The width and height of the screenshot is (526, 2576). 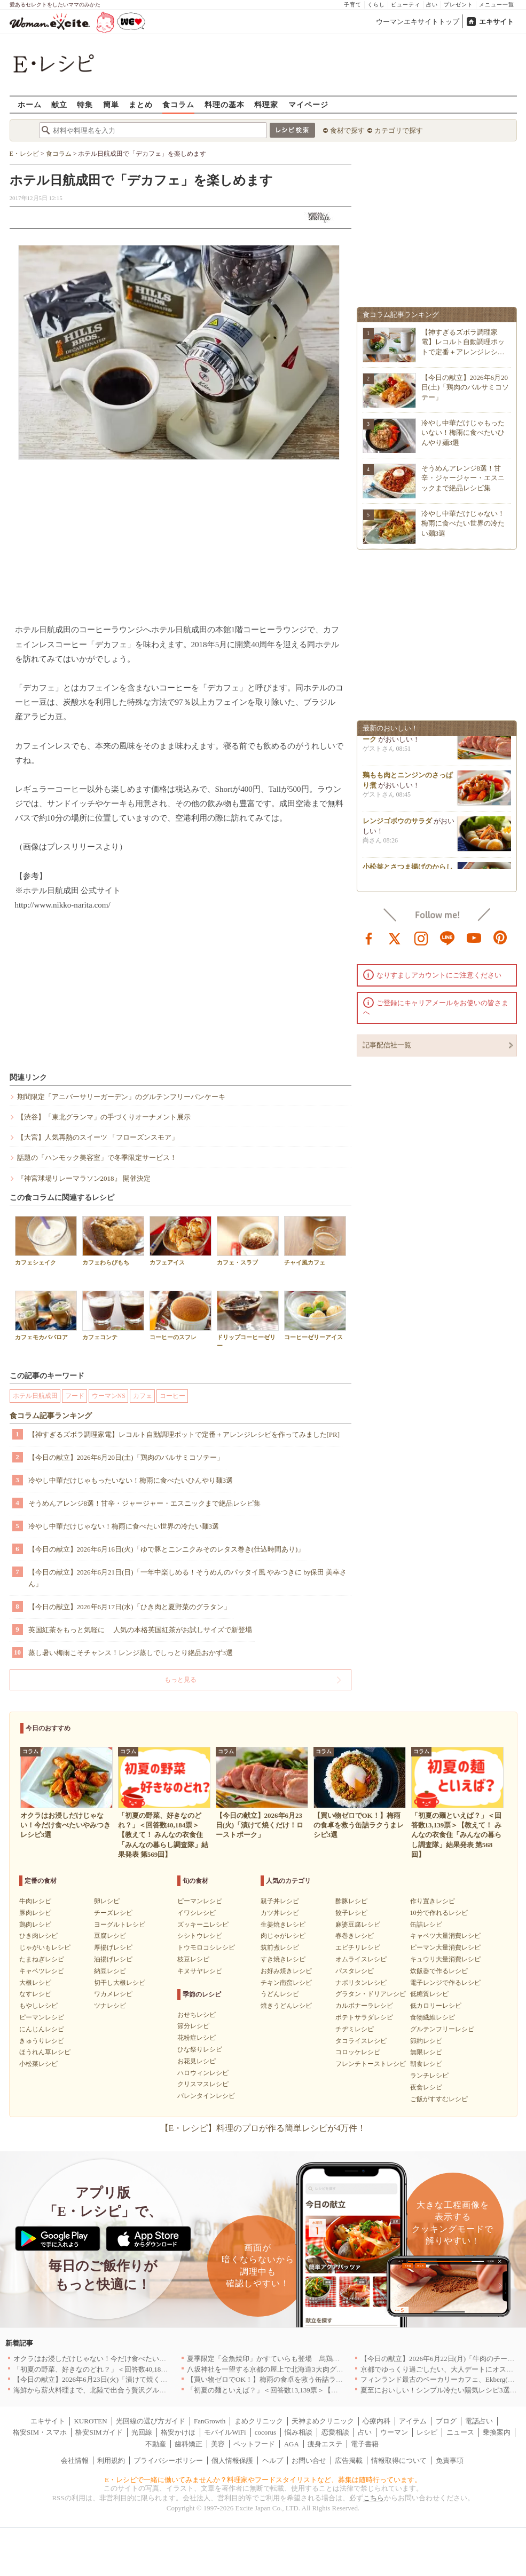 What do you see at coordinates (254, 2444) in the screenshot?
I see `ペットフード` at bounding box center [254, 2444].